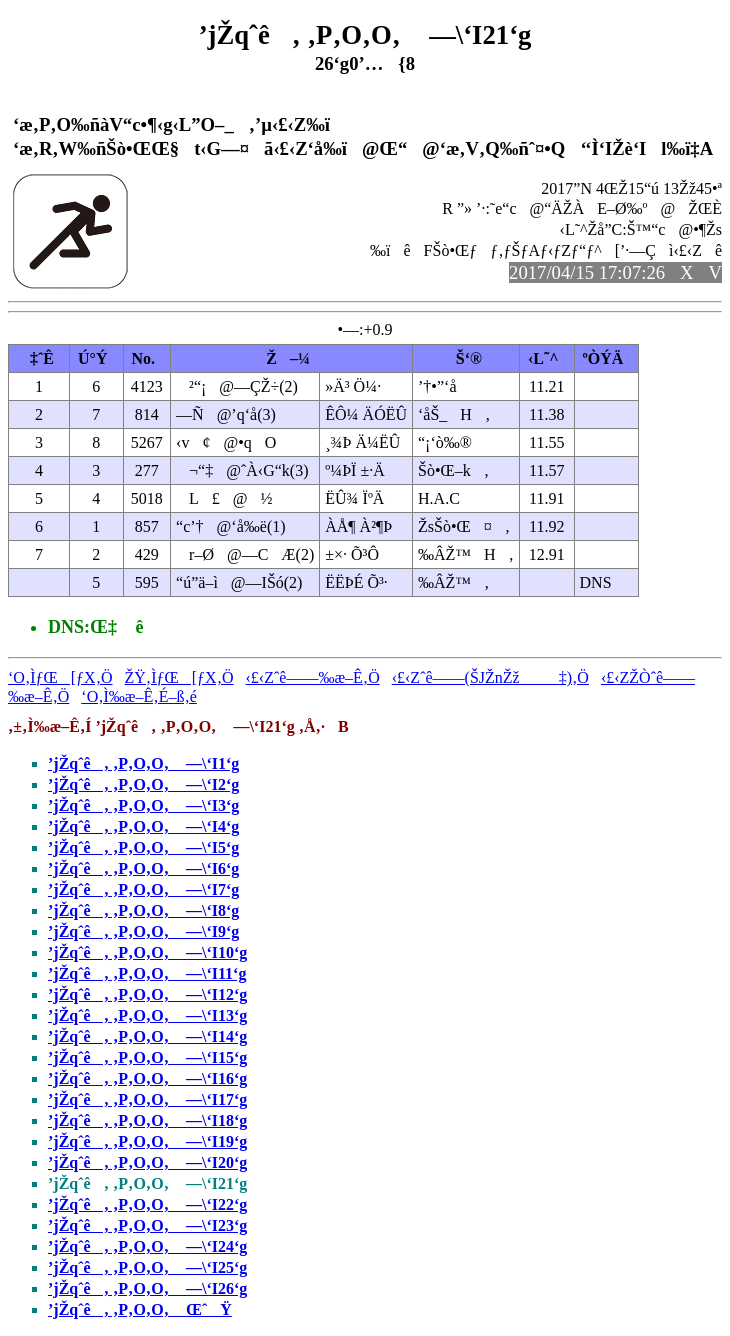 This screenshot has width=730, height=1336. Describe the element at coordinates (143, 910) in the screenshot. I see `’jŽqˆê‚ ‚P‚O‚O‚ —\‘I8‘g` at that location.